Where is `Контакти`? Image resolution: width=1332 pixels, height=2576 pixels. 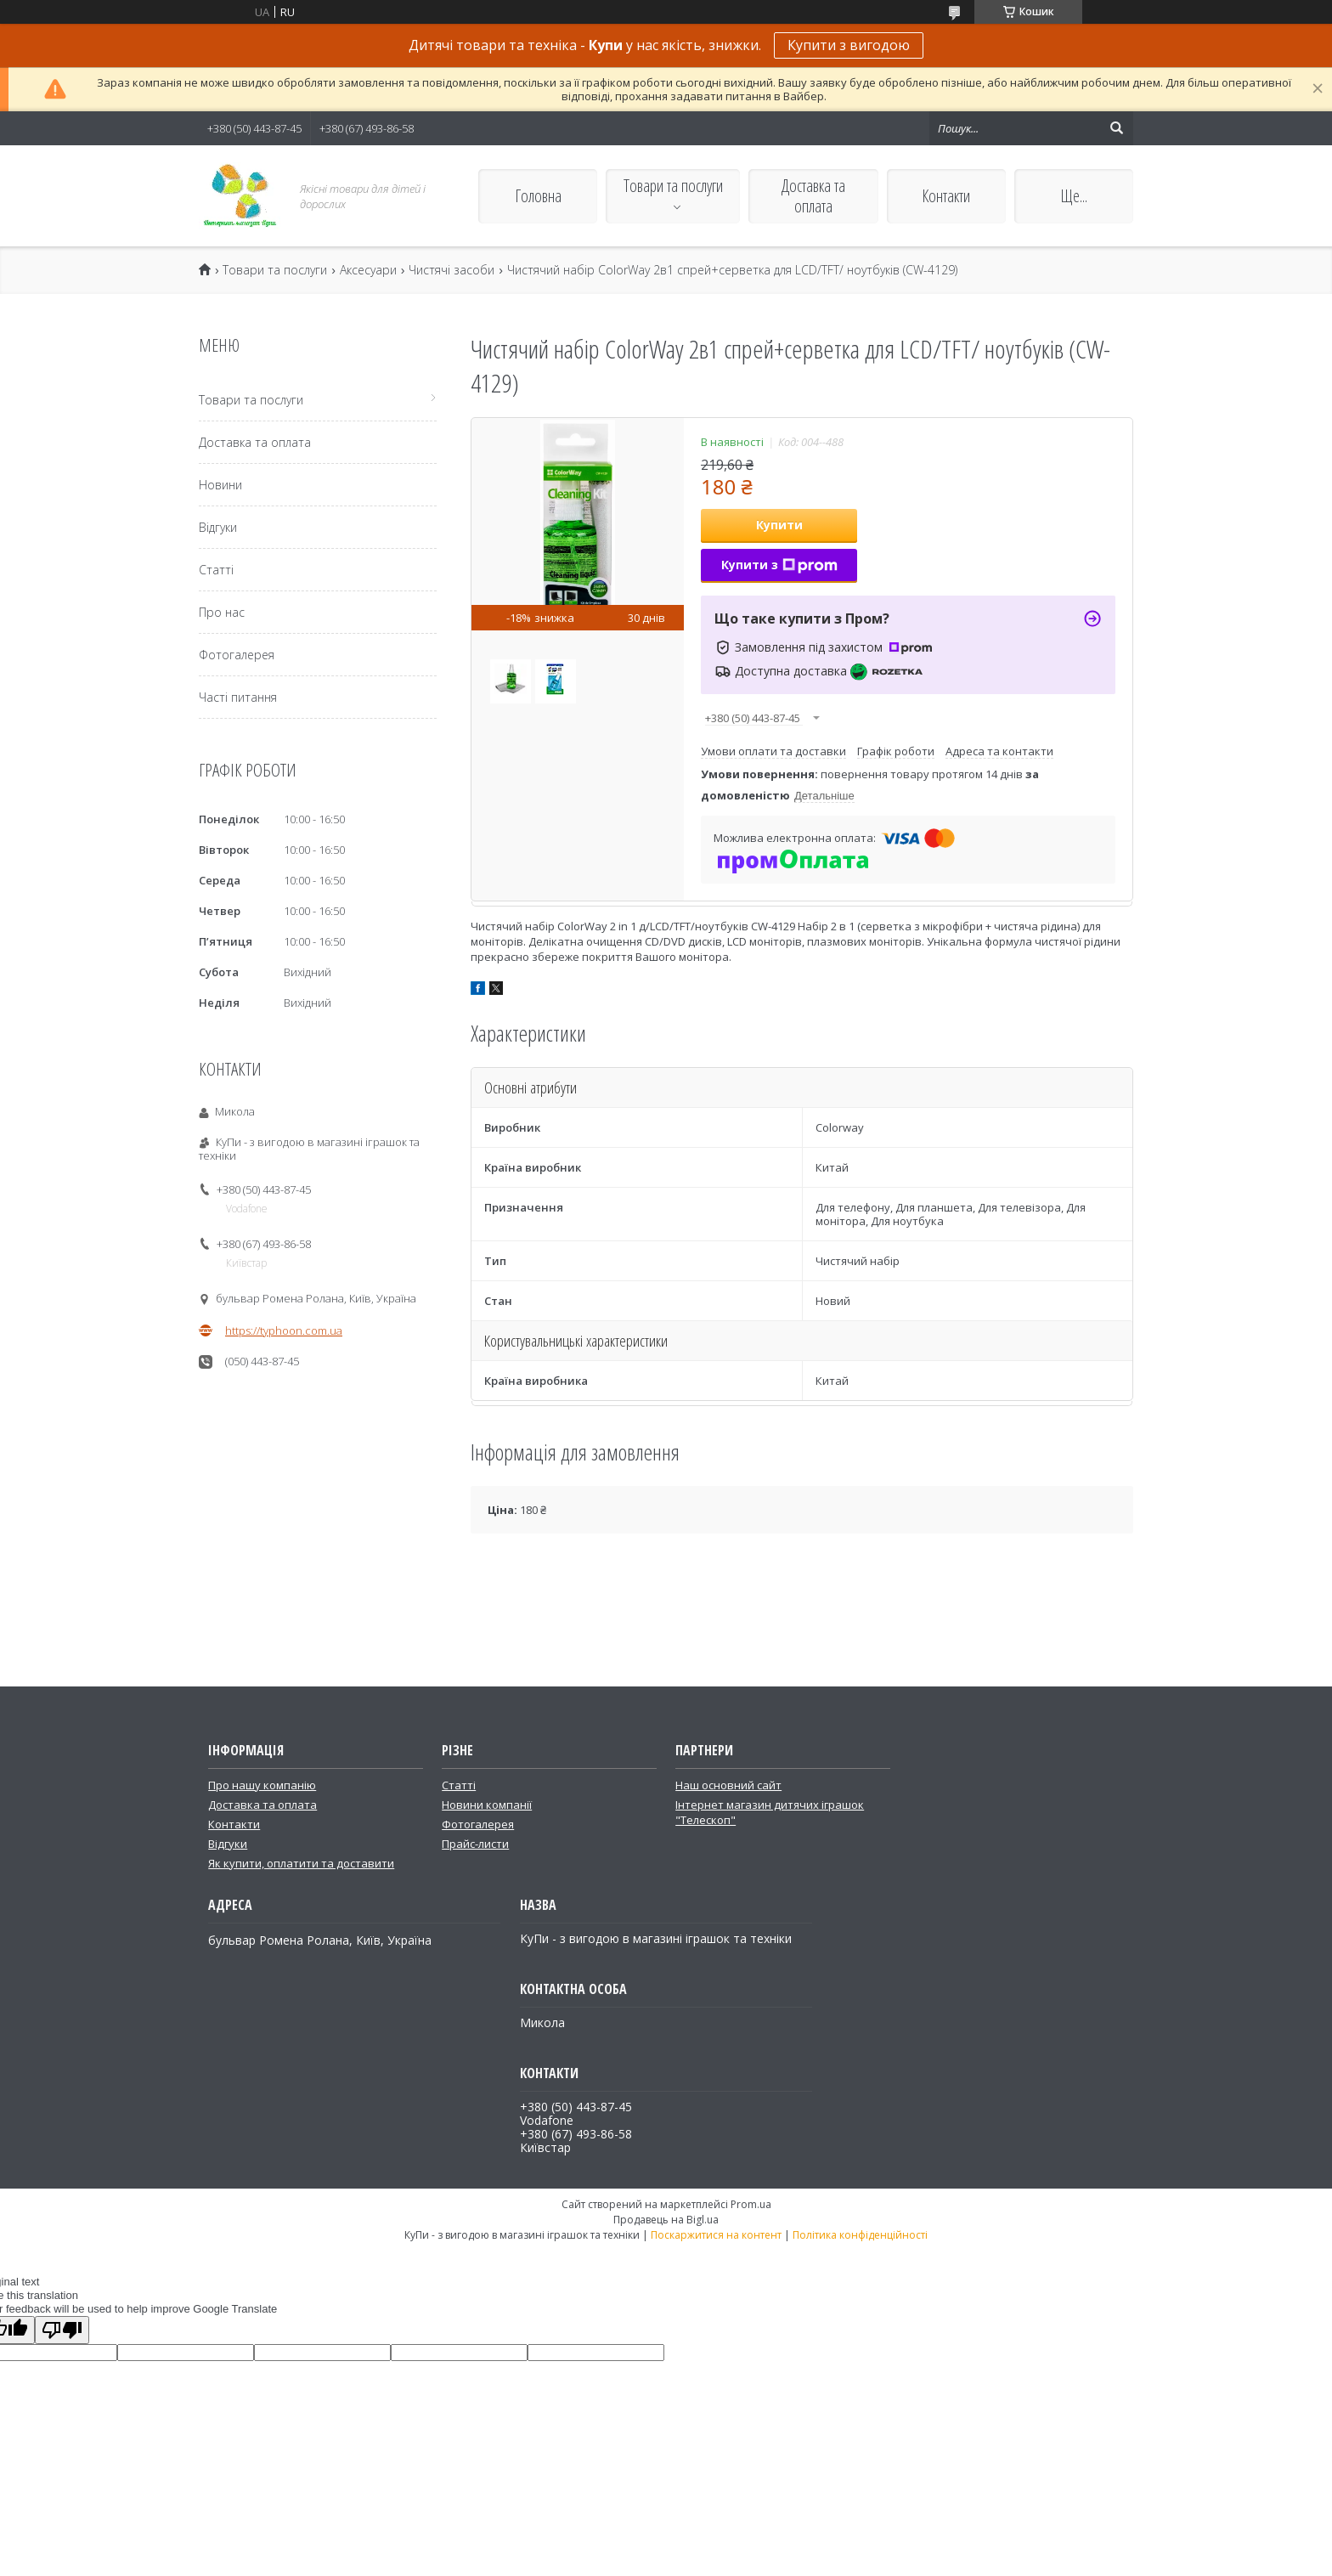
Контакти is located at coordinates (946, 195).